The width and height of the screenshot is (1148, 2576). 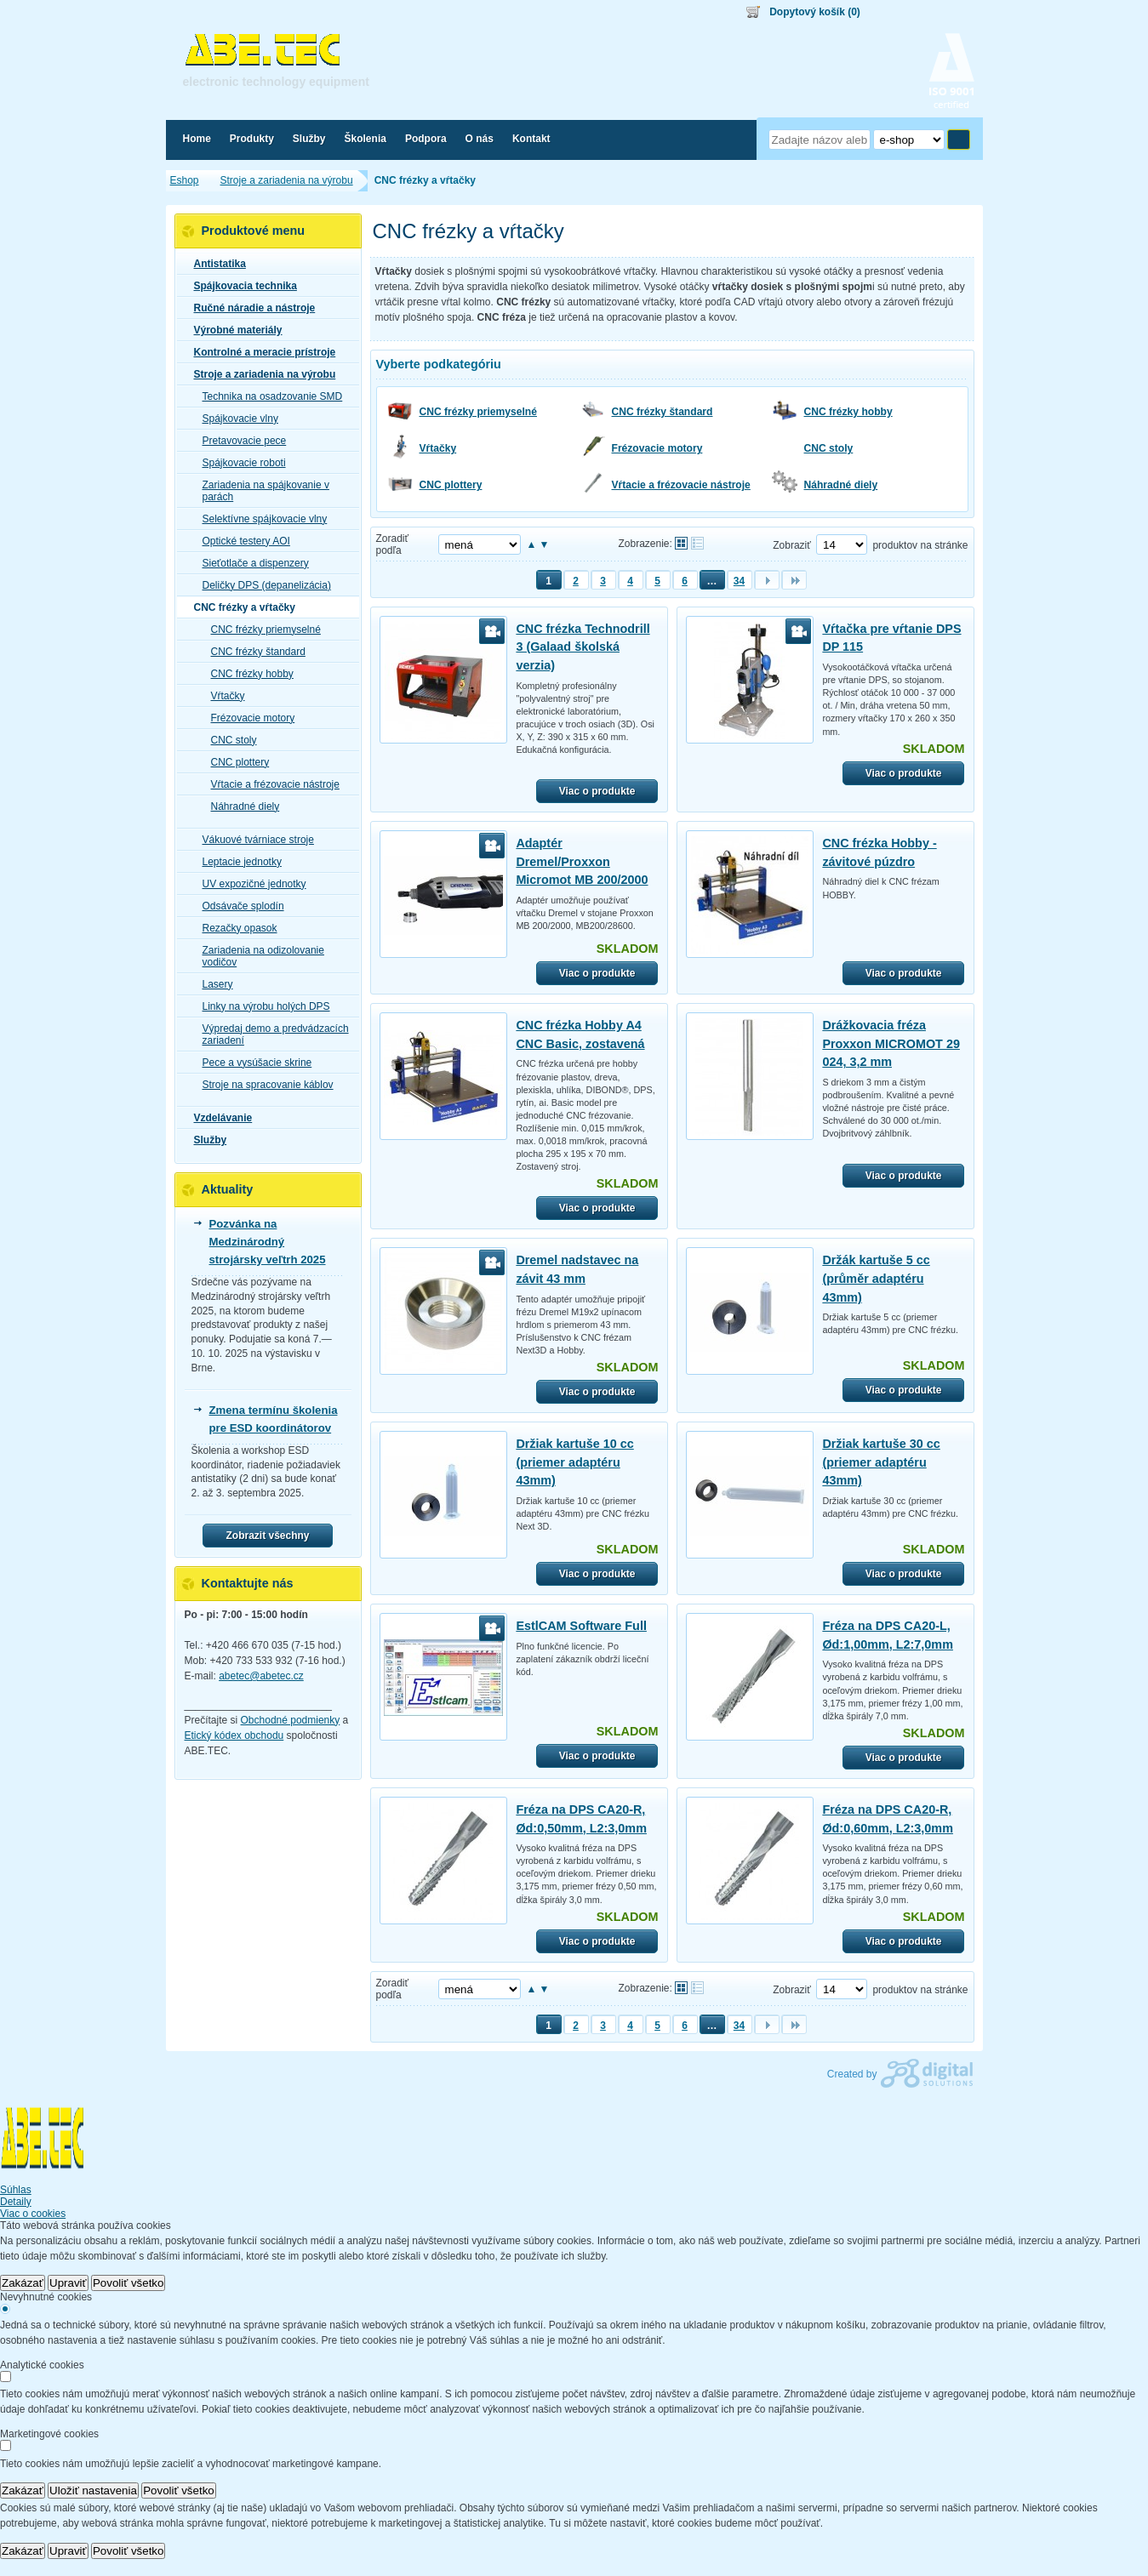 What do you see at coordinates (234, 928) in the screenshot?
I see `Rezačky opasok` at bounding box center [234, 928].